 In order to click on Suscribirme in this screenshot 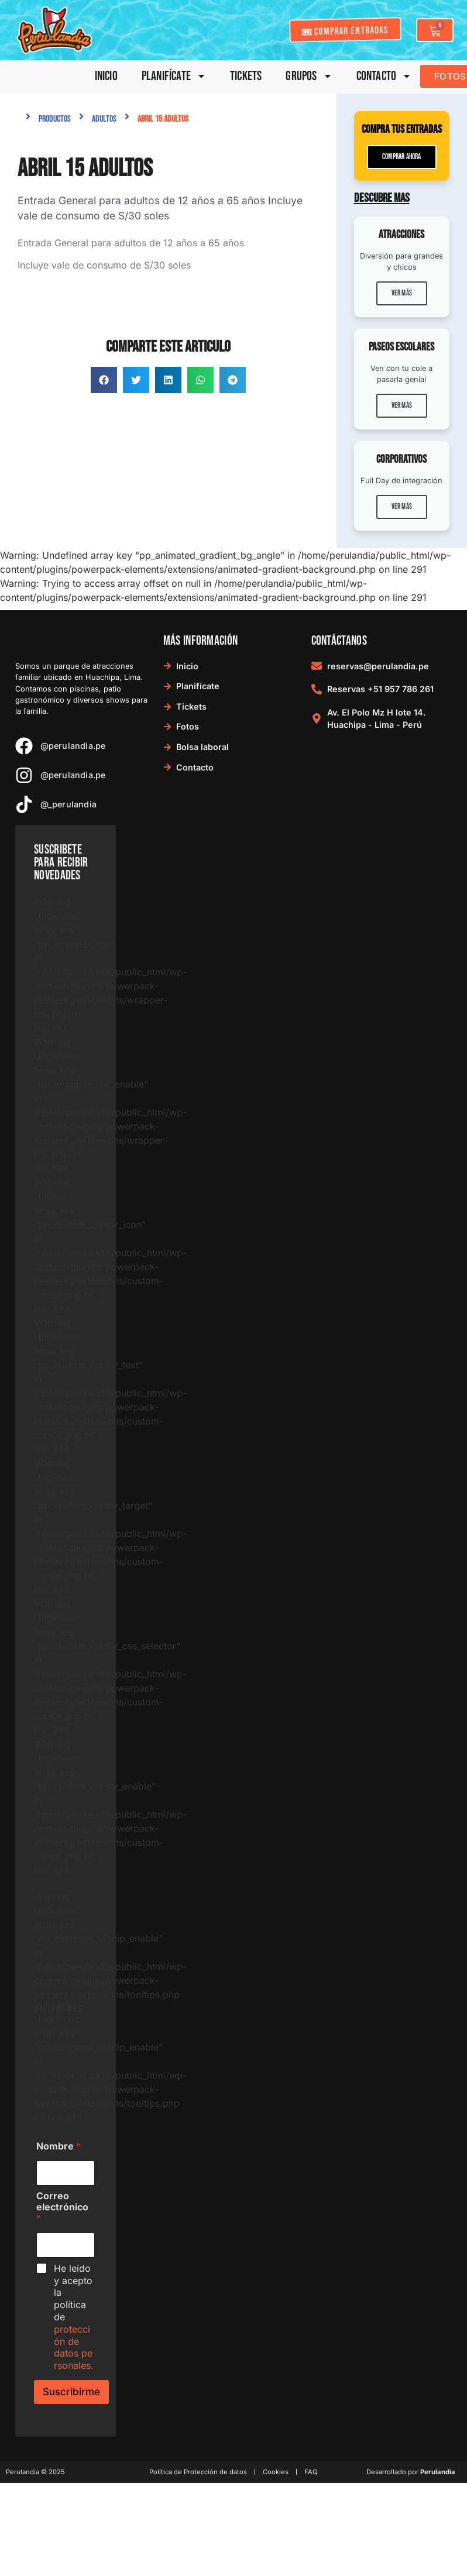, I will do `click(71, 2392)`.